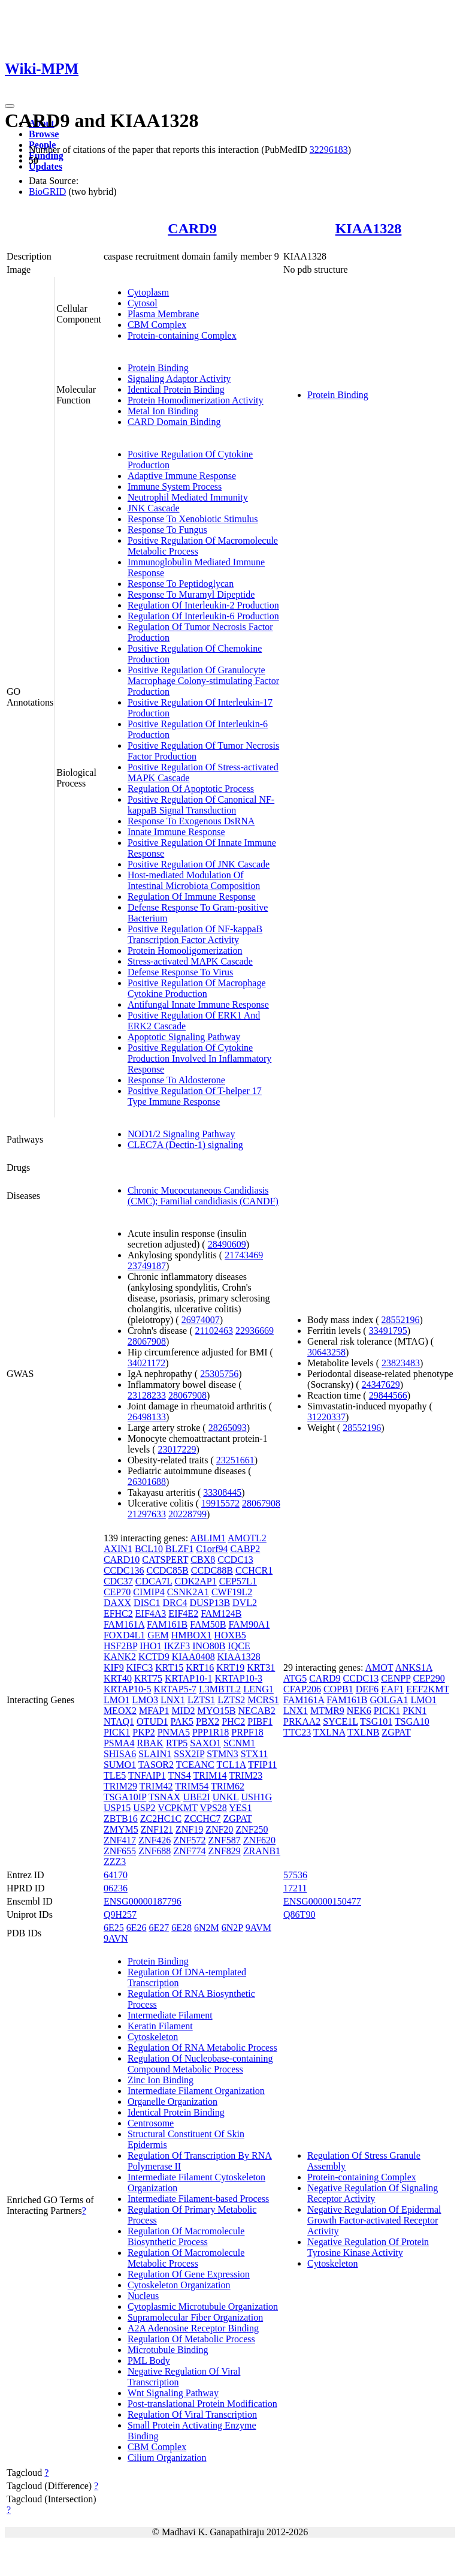 This screenshot has width=460, height=2576. What do you see at coordinates (189, 2274) in the screenshot?
I see `Regulation Of Gene Expression` at bounding box center [189, 2274].